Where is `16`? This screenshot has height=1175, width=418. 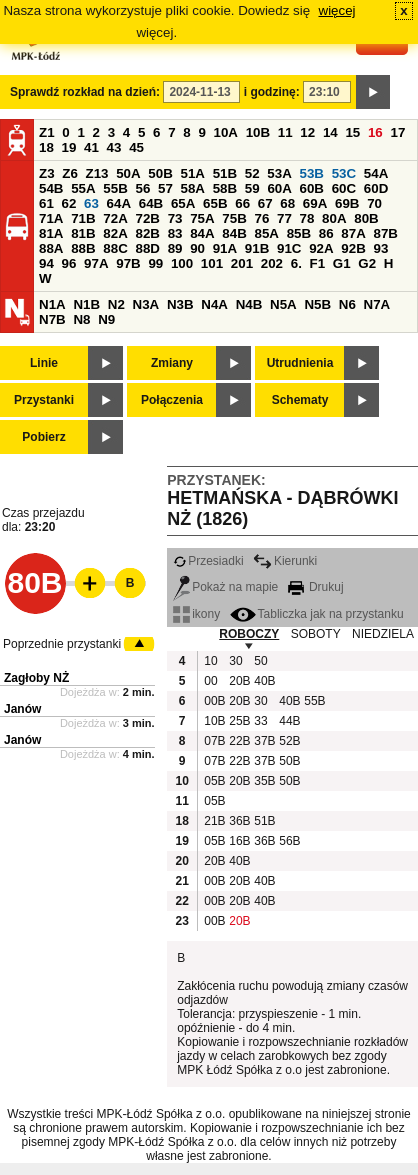 16 is located at coordinates (375, 132).